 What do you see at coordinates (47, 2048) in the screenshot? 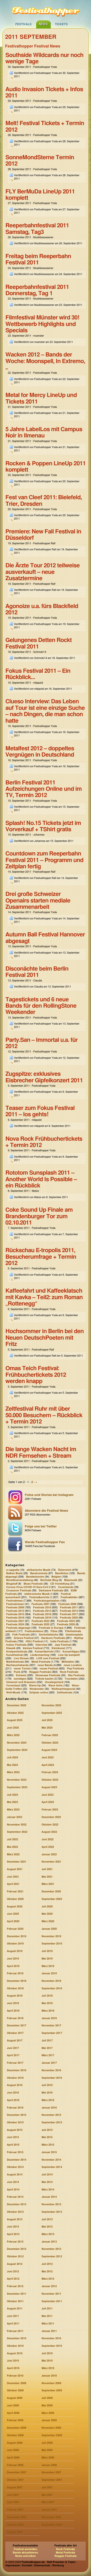
I see `Mai 2017` at bounding box center [47, 2048].